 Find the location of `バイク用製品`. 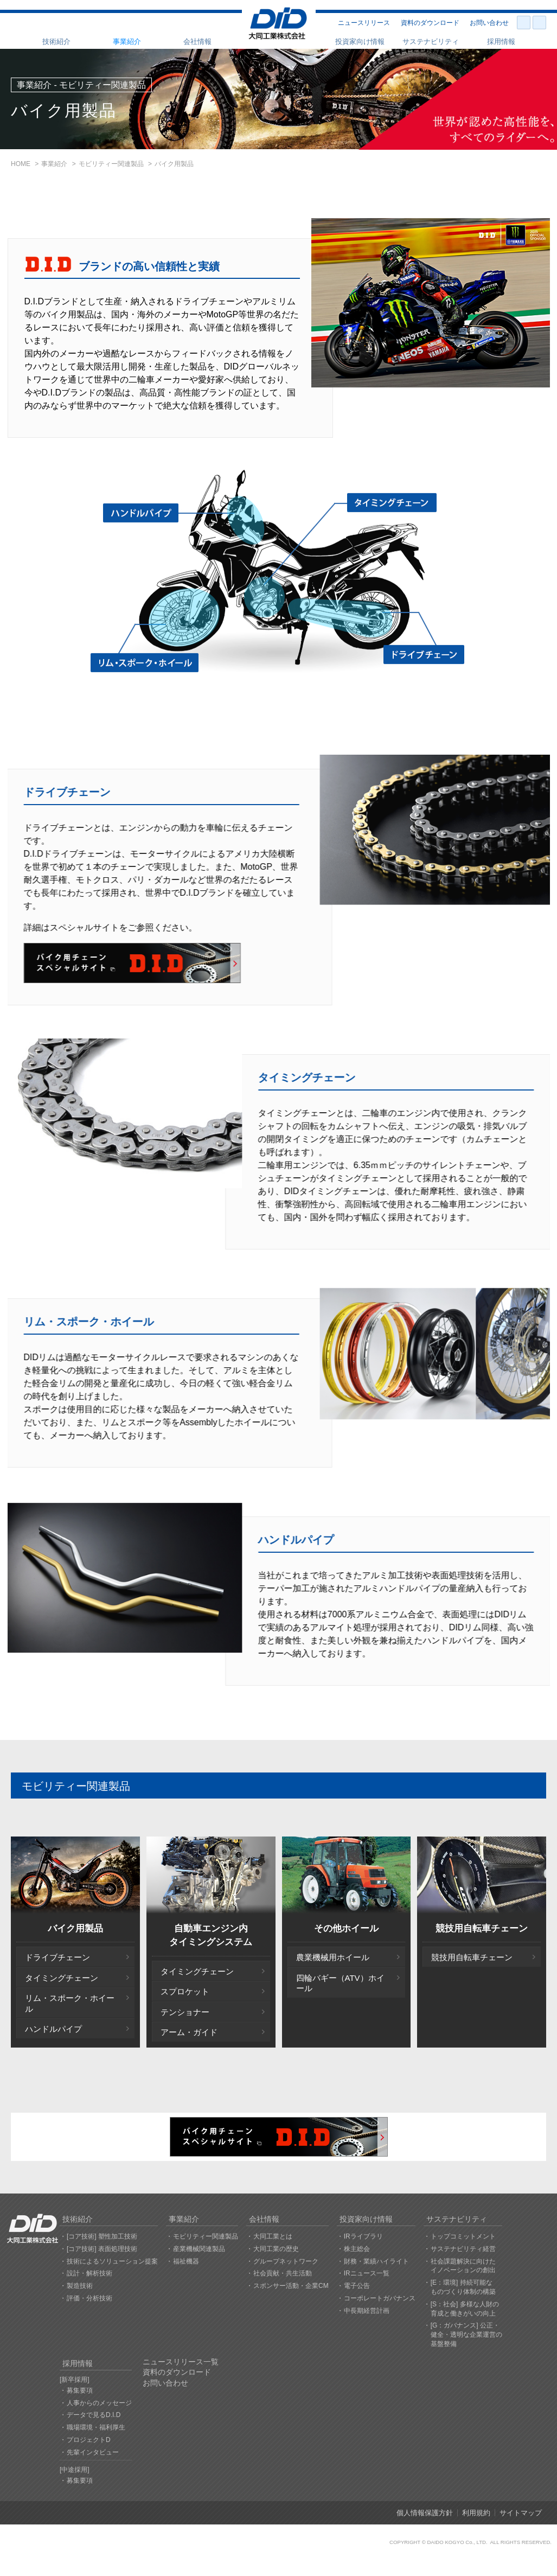

バイク用製品 is located at coordinates (75, 1928).